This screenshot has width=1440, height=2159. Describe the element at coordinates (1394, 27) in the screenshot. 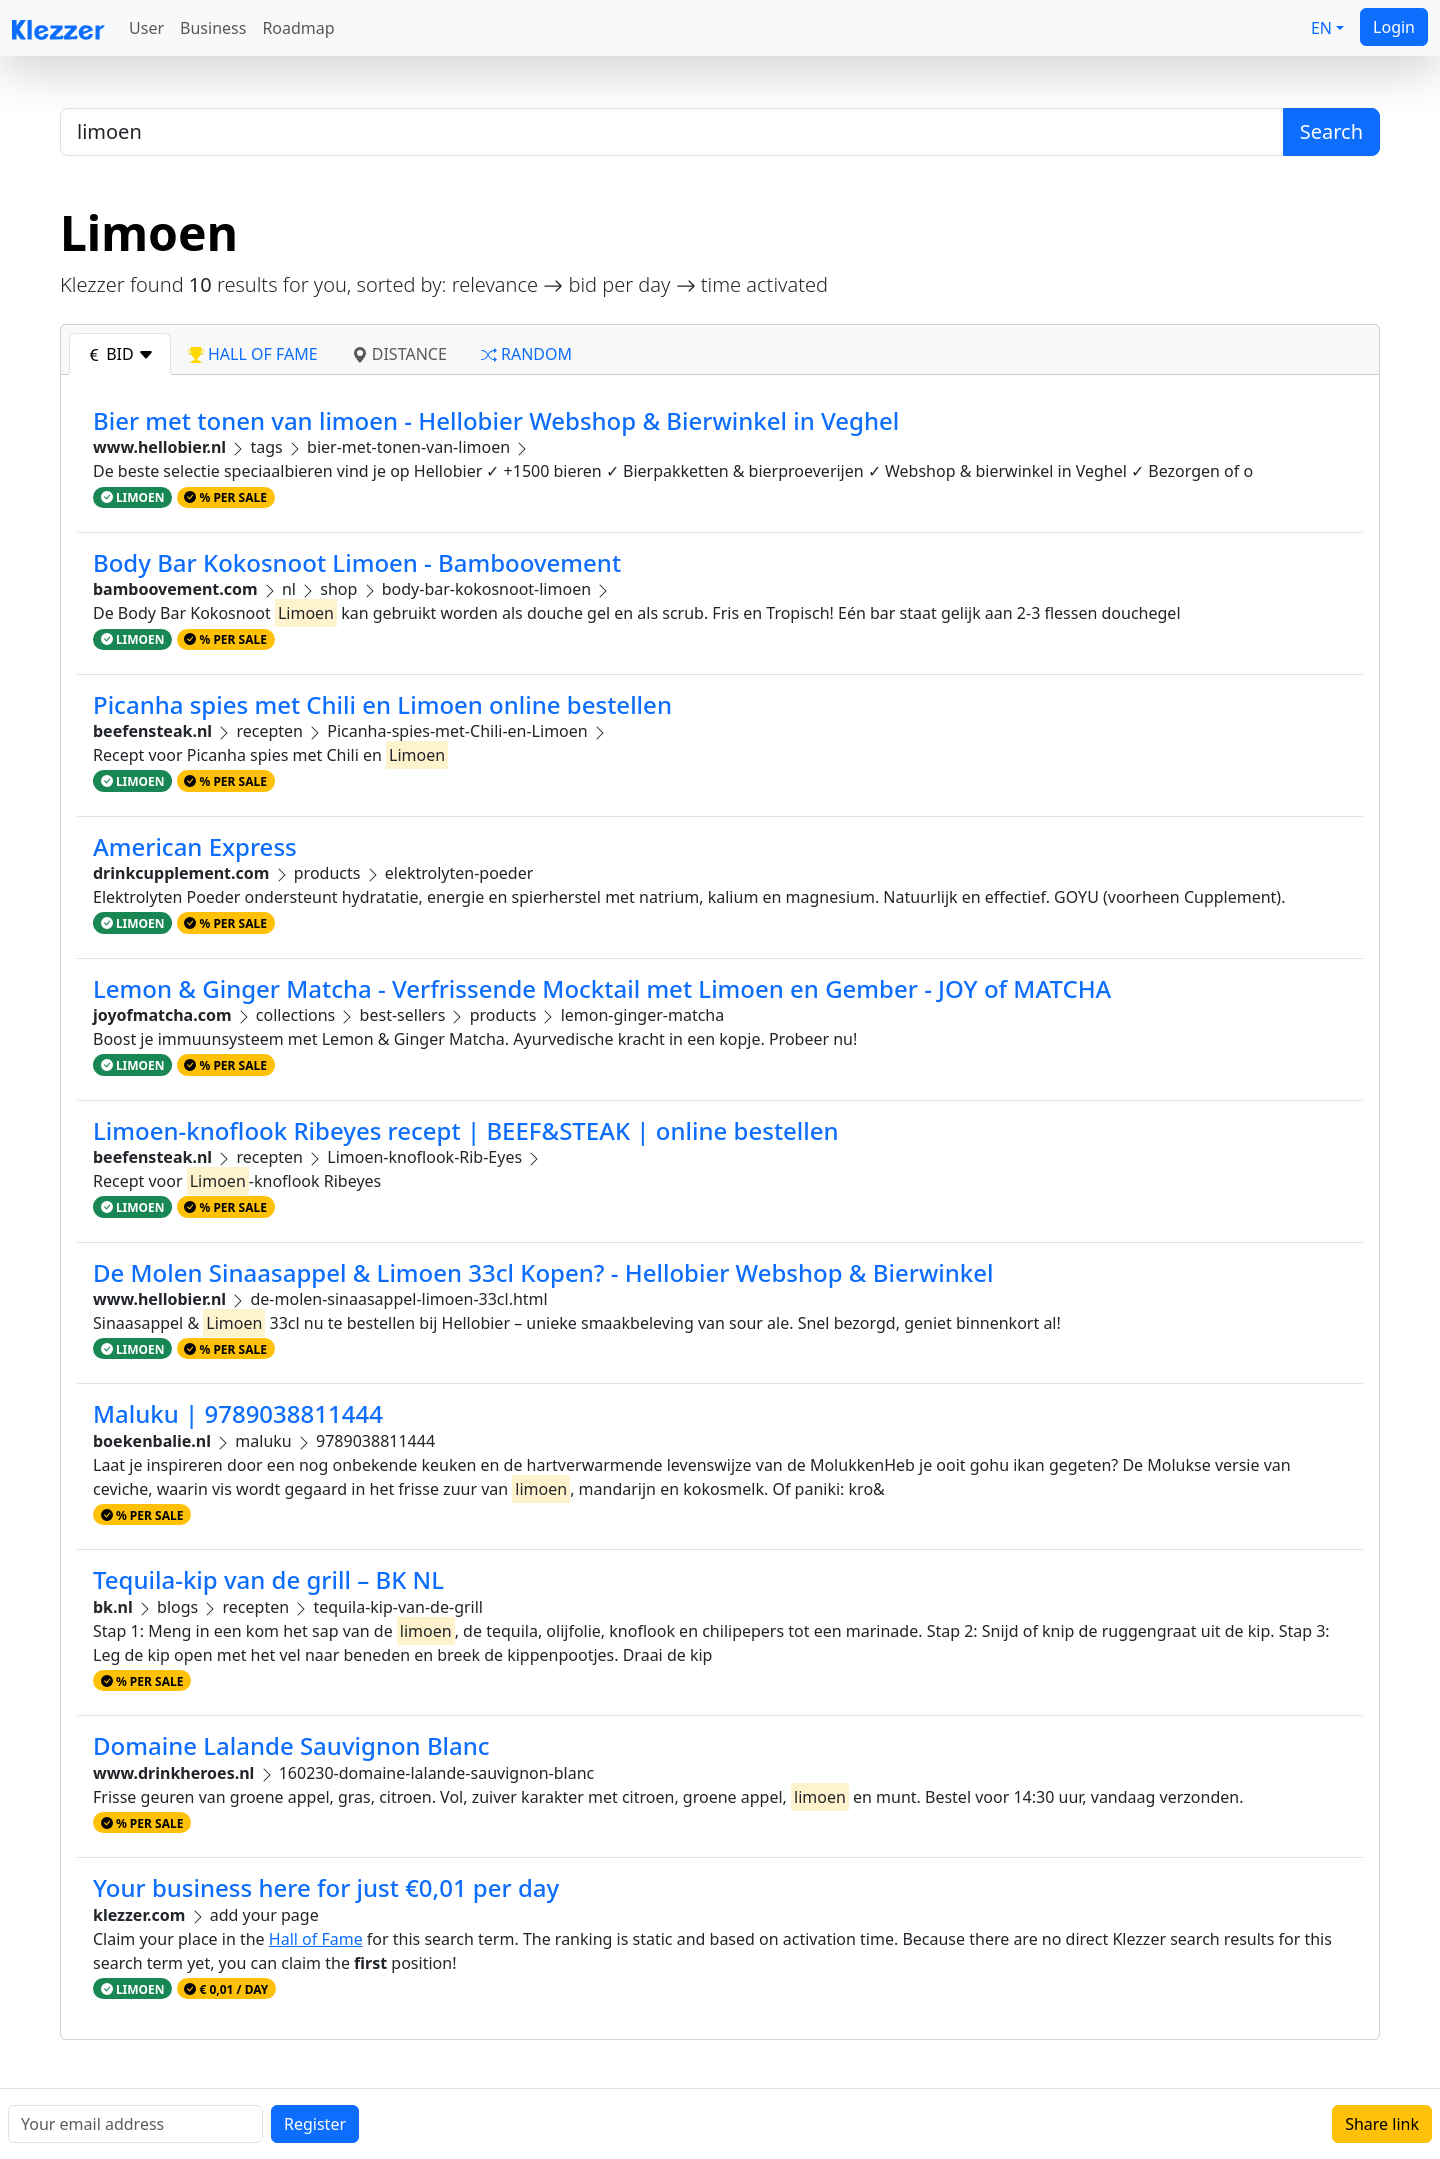

I see `Login` at that location.